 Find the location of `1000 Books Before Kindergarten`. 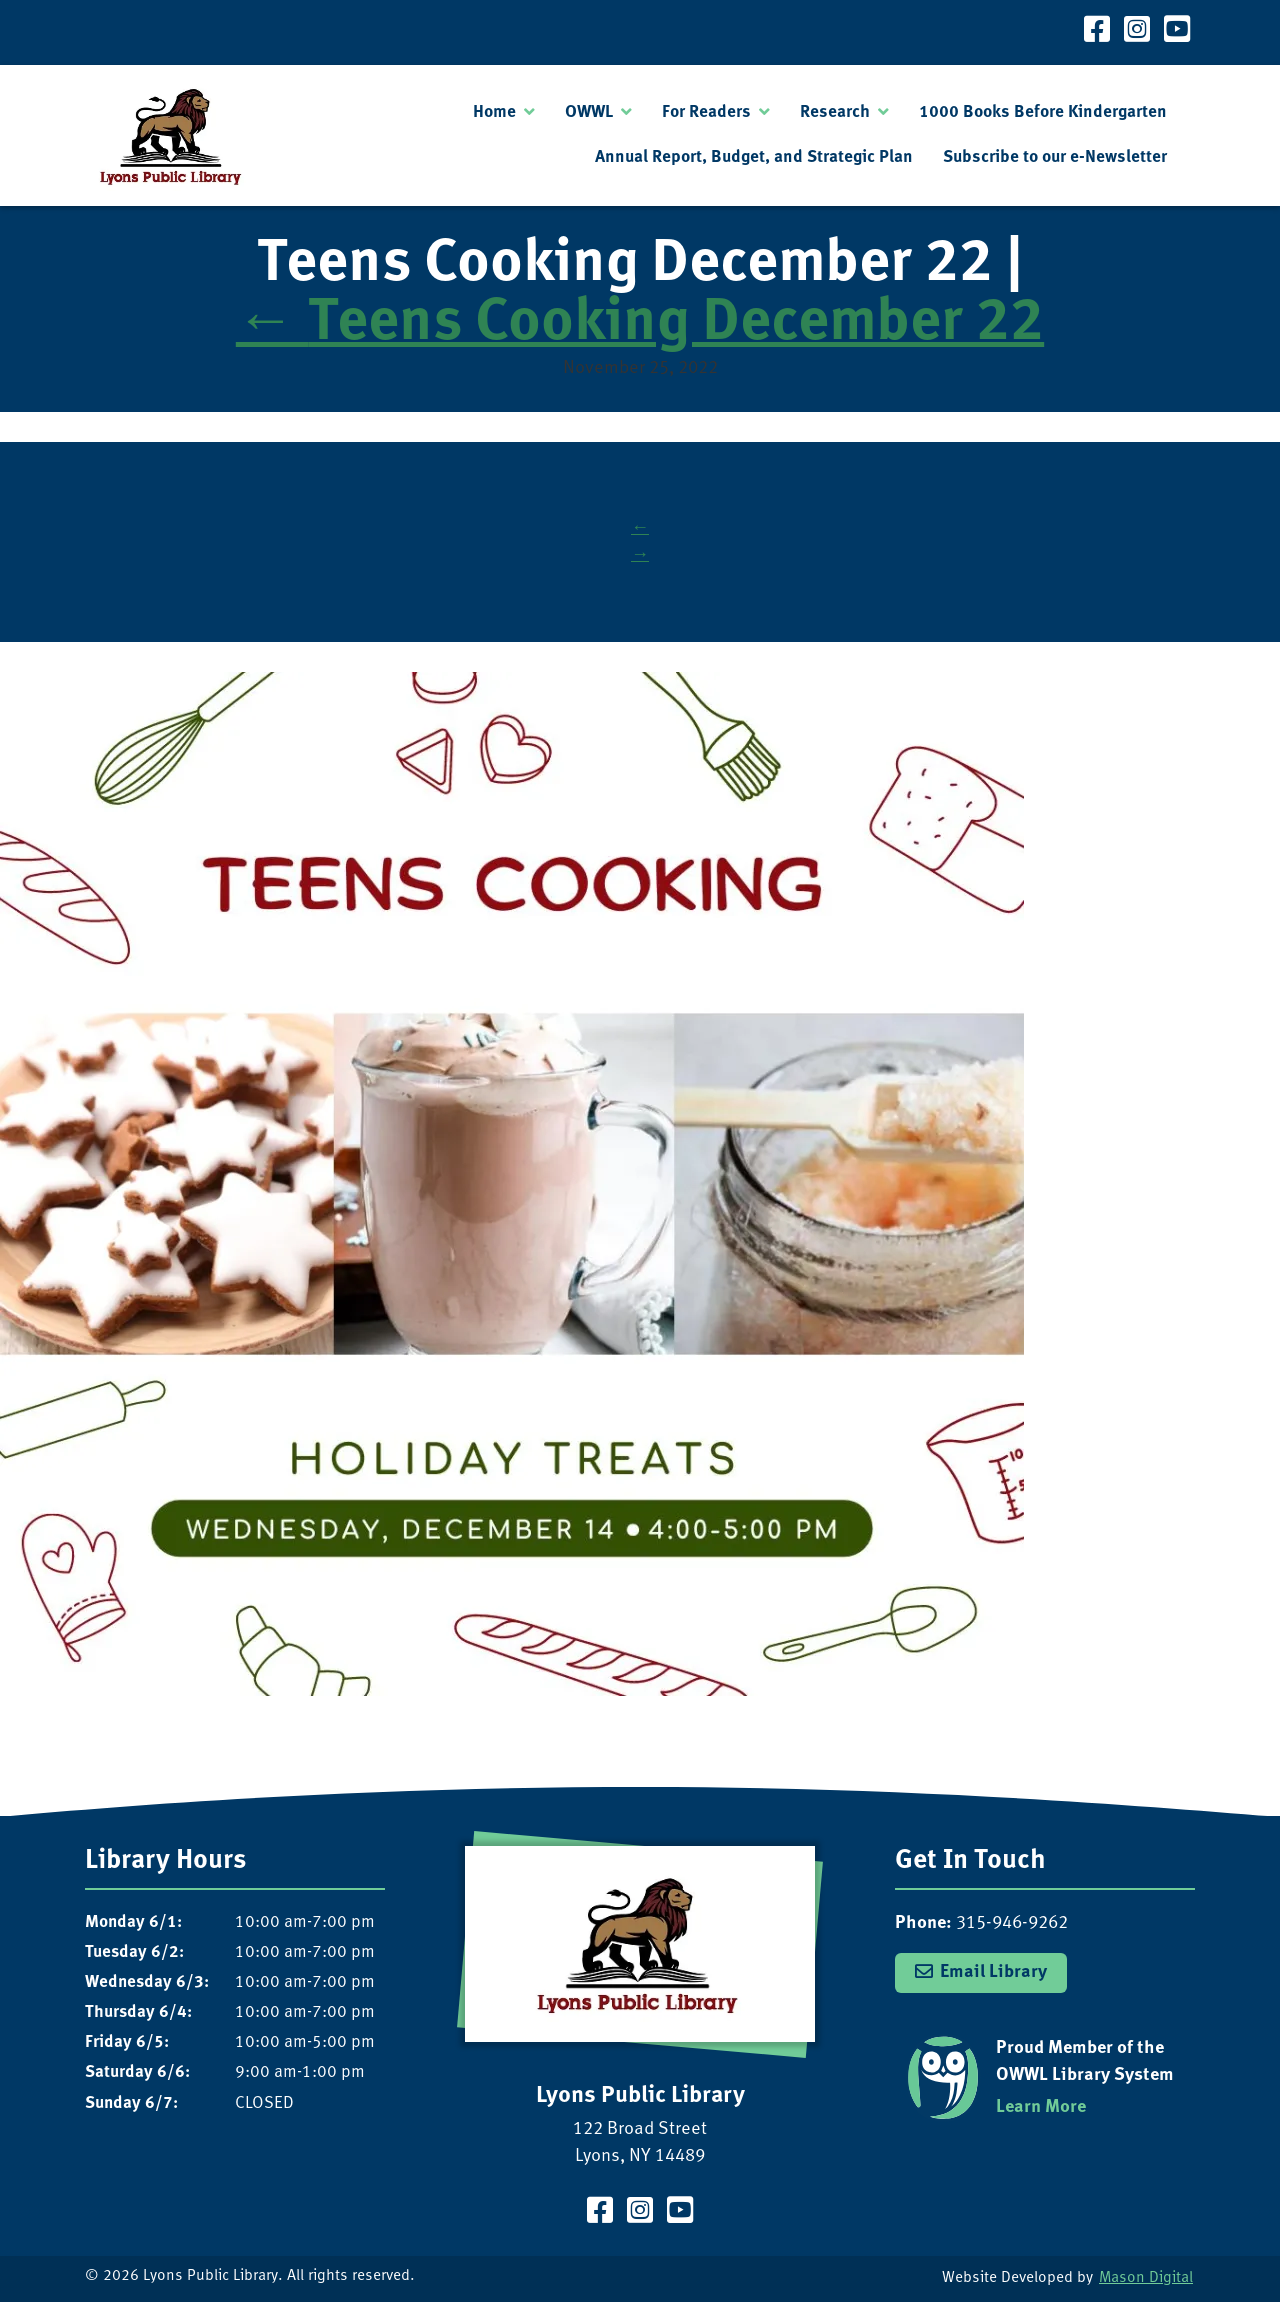

1000 Books Before Kindergarten is located at coordinates (1043, 112).